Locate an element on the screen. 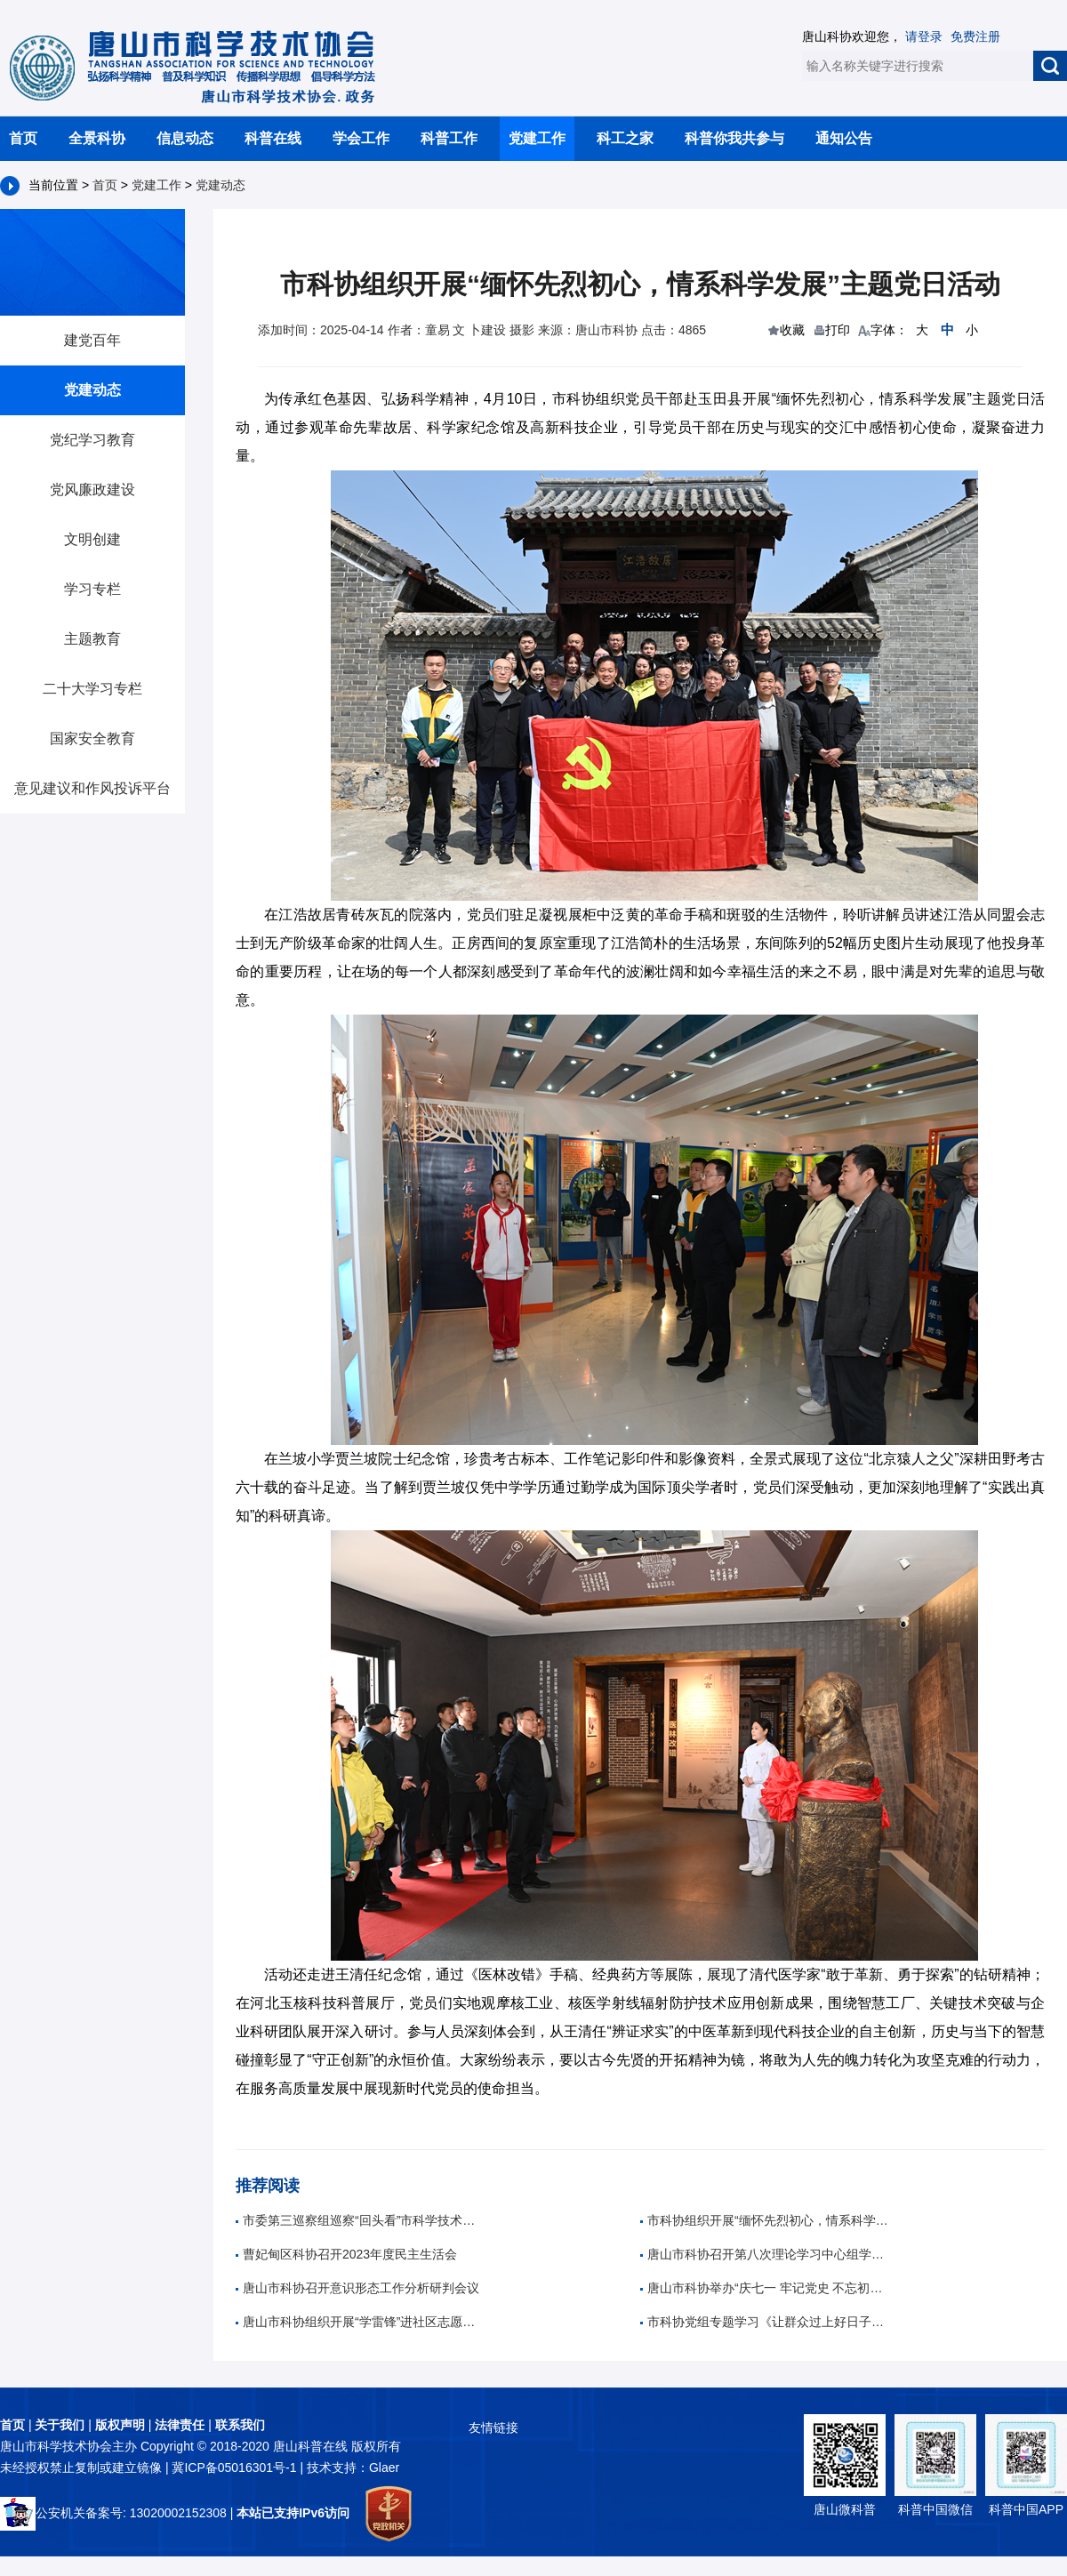  唐山市科协举办“庆七一 牢记党史 不忘初心”主题音乐党课活动 is located at coordinates (764, 2288).